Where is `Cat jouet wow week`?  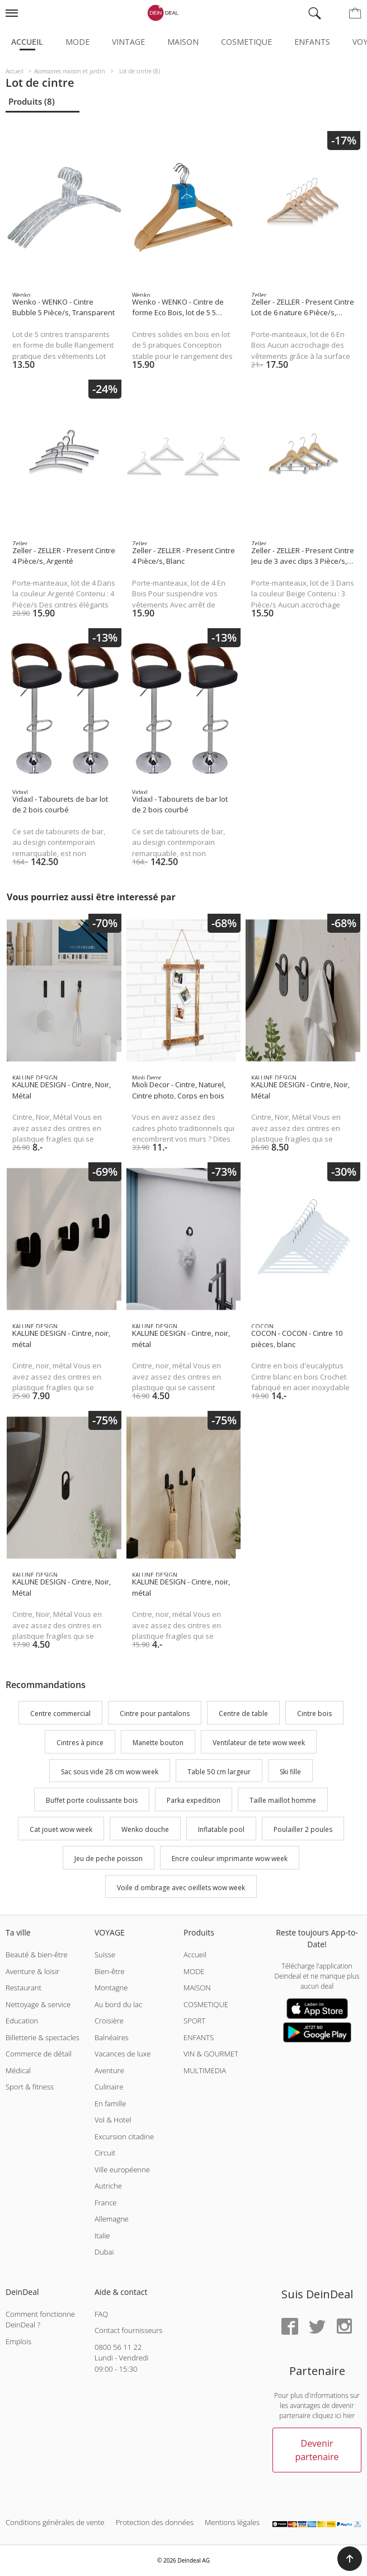 Cat jouet wow week is located at coordinates (61, 1829).